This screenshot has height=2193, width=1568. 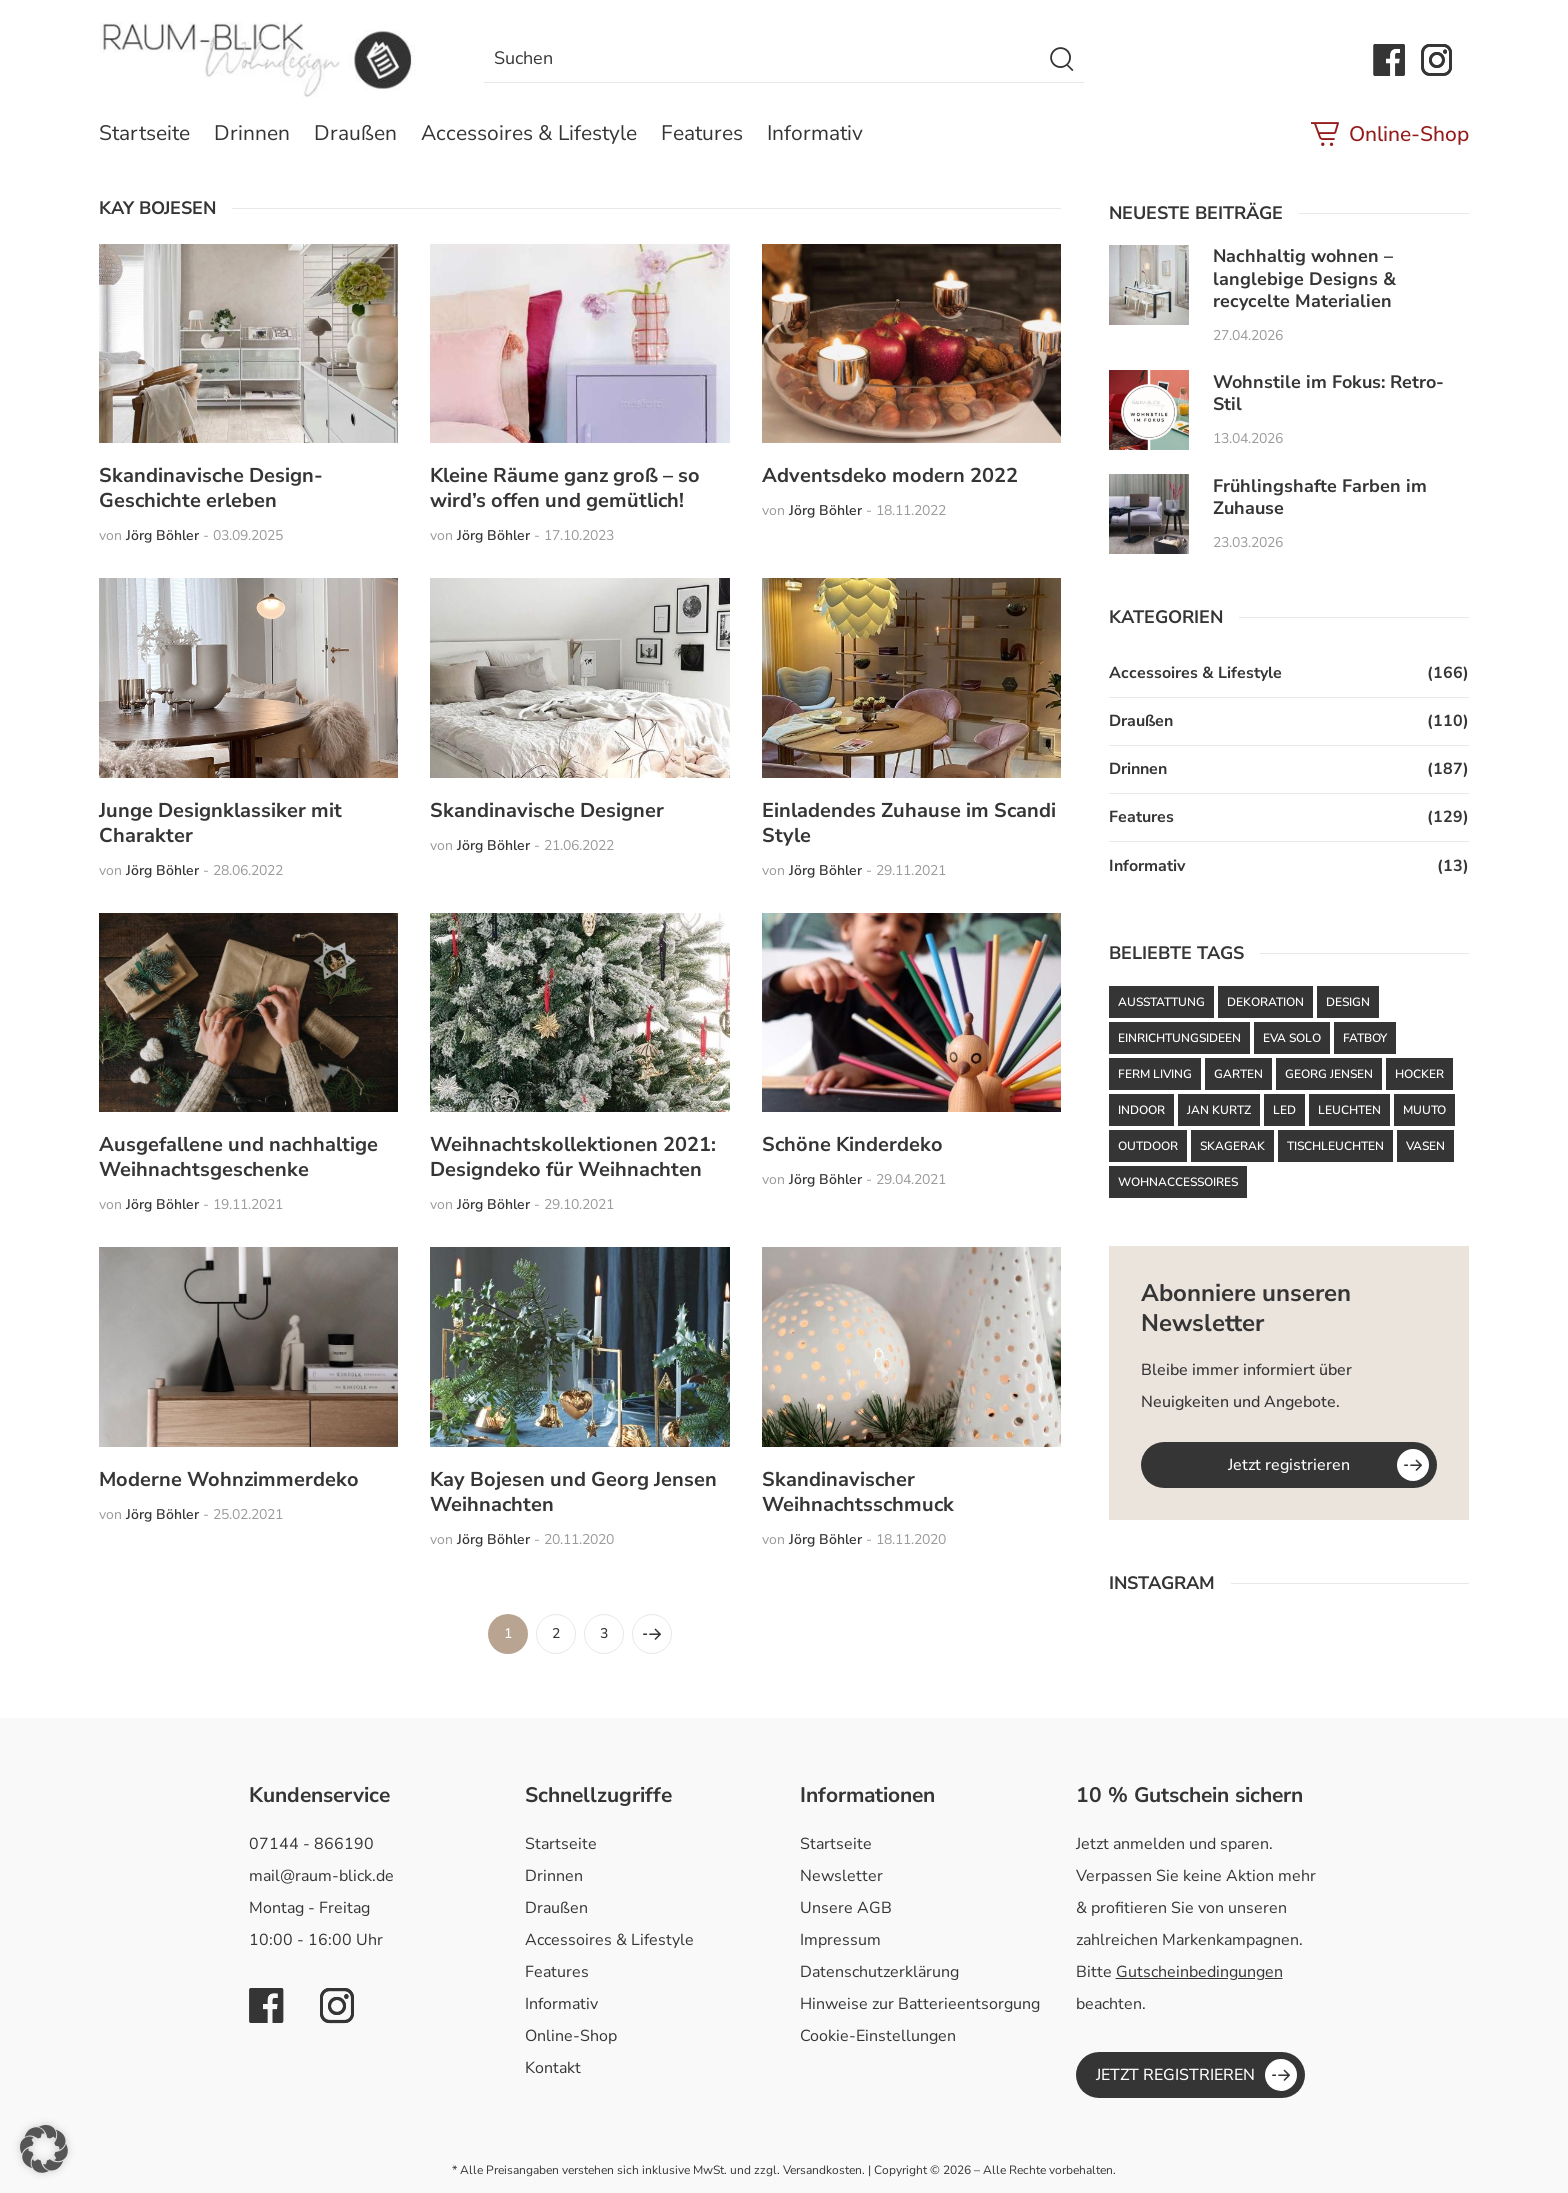 What do you see at coordinates (909, 823) in the screenshot?
I see `Einladendes Zuhause im Scandi Style` at bounding box center [909, 823].